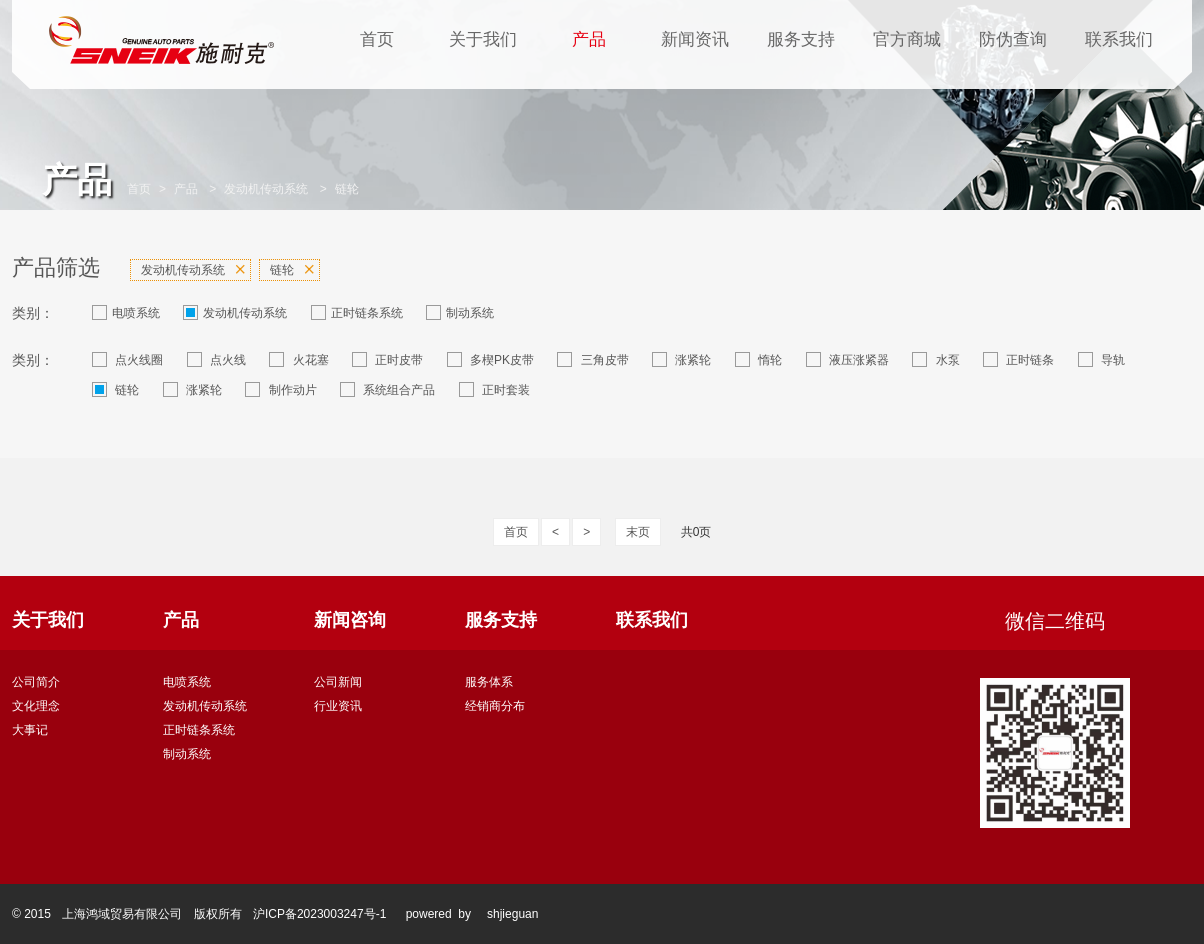 The image size is (1204, 944). What do you see at coordinates (1013, 39) in the screenshot?
I see `防伪查询` at bounding box center [1013, 39].